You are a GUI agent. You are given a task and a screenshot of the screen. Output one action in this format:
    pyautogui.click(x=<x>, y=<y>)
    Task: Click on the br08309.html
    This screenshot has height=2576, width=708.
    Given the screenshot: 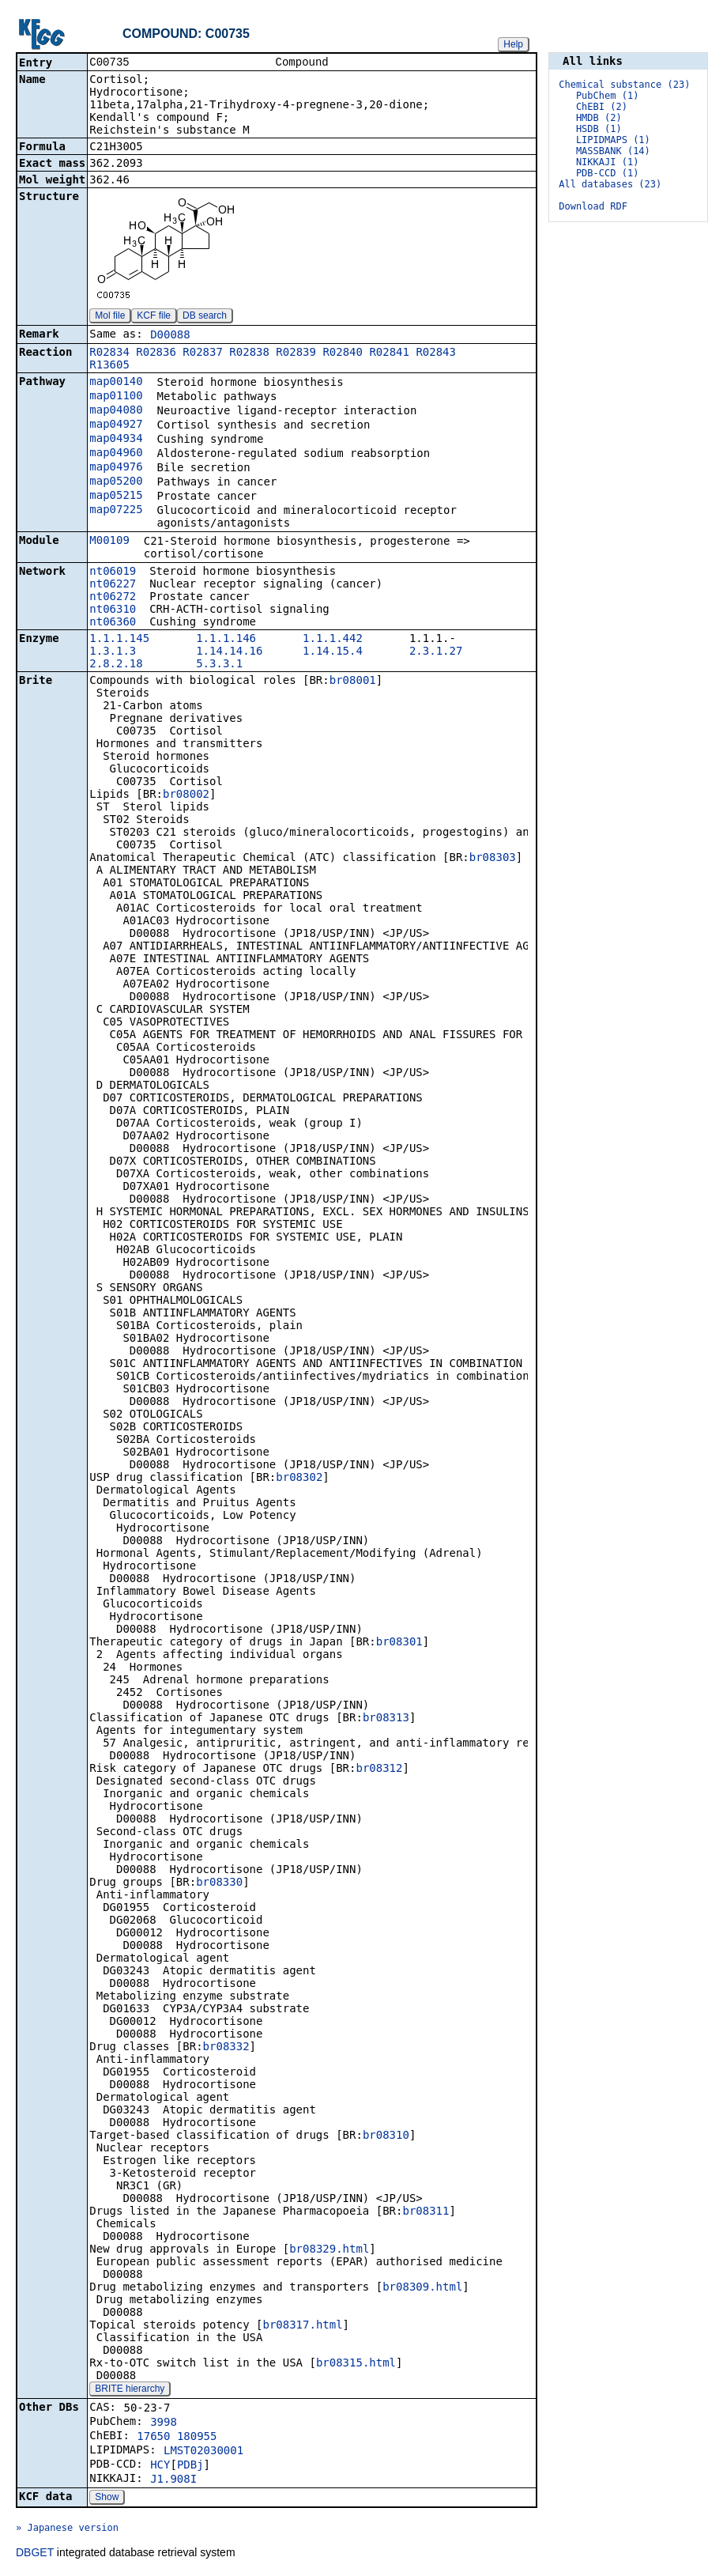 What is the action you would take?
    pyautogui.click(x=422, y=2288)
    